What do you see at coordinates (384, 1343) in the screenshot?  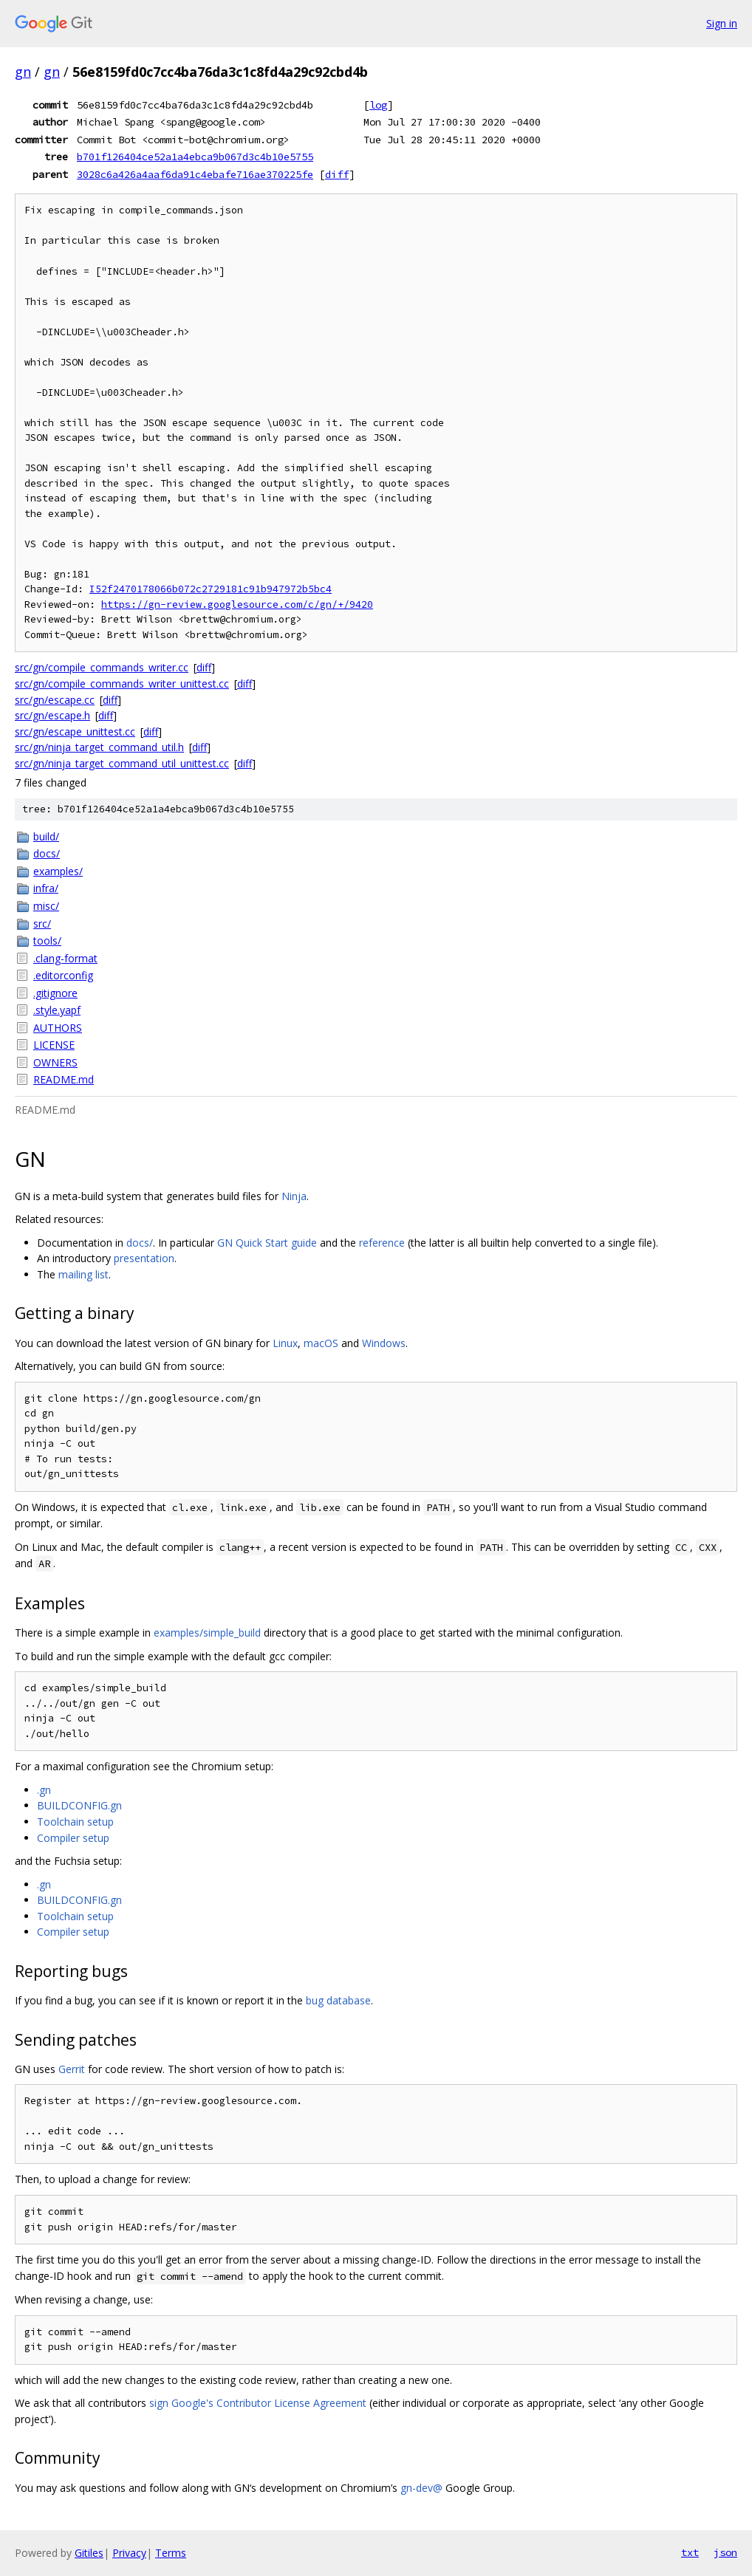 I see `Windows` at bounding box center [384, 1343].